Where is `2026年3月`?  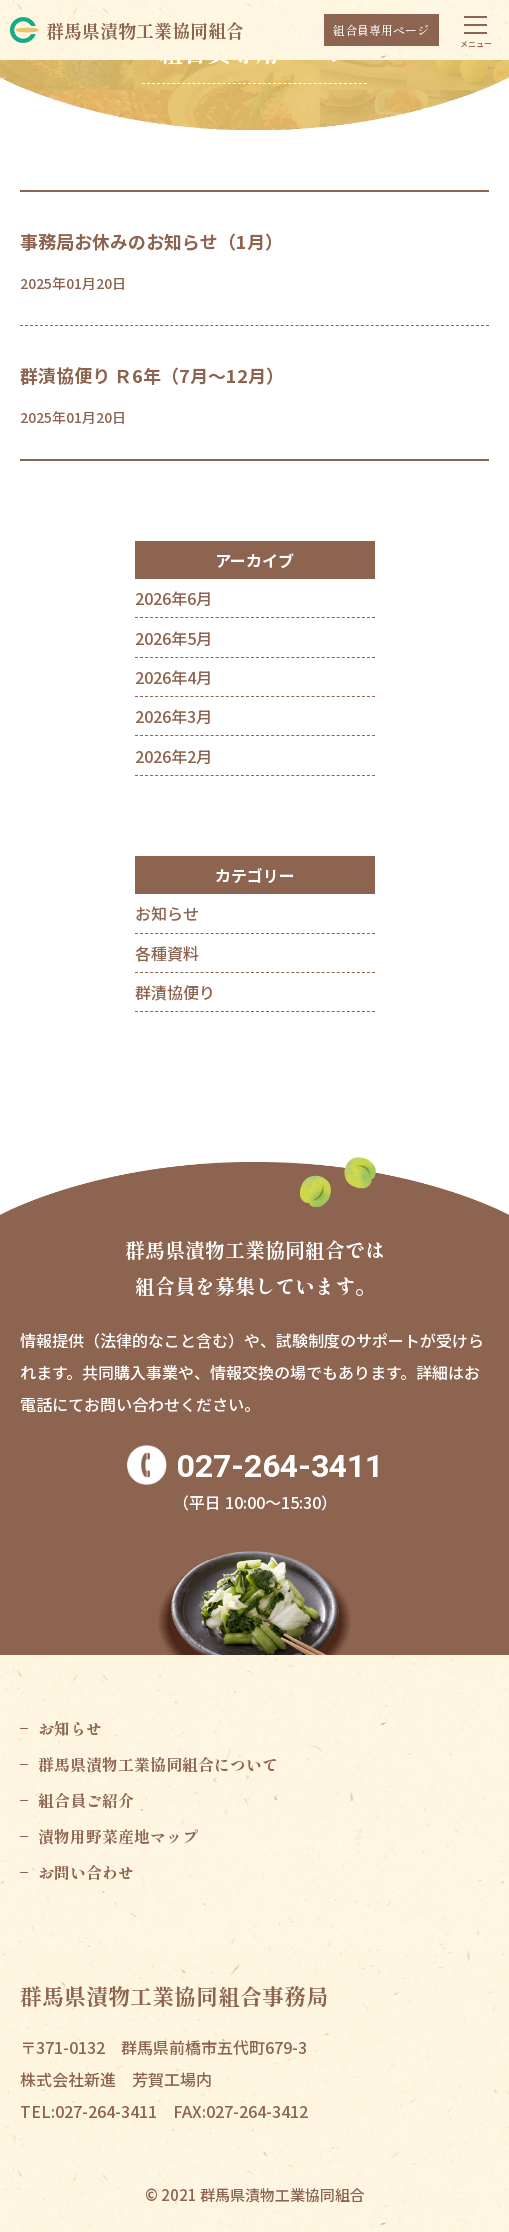 2026年3月 is located at coordinates (173, 716).